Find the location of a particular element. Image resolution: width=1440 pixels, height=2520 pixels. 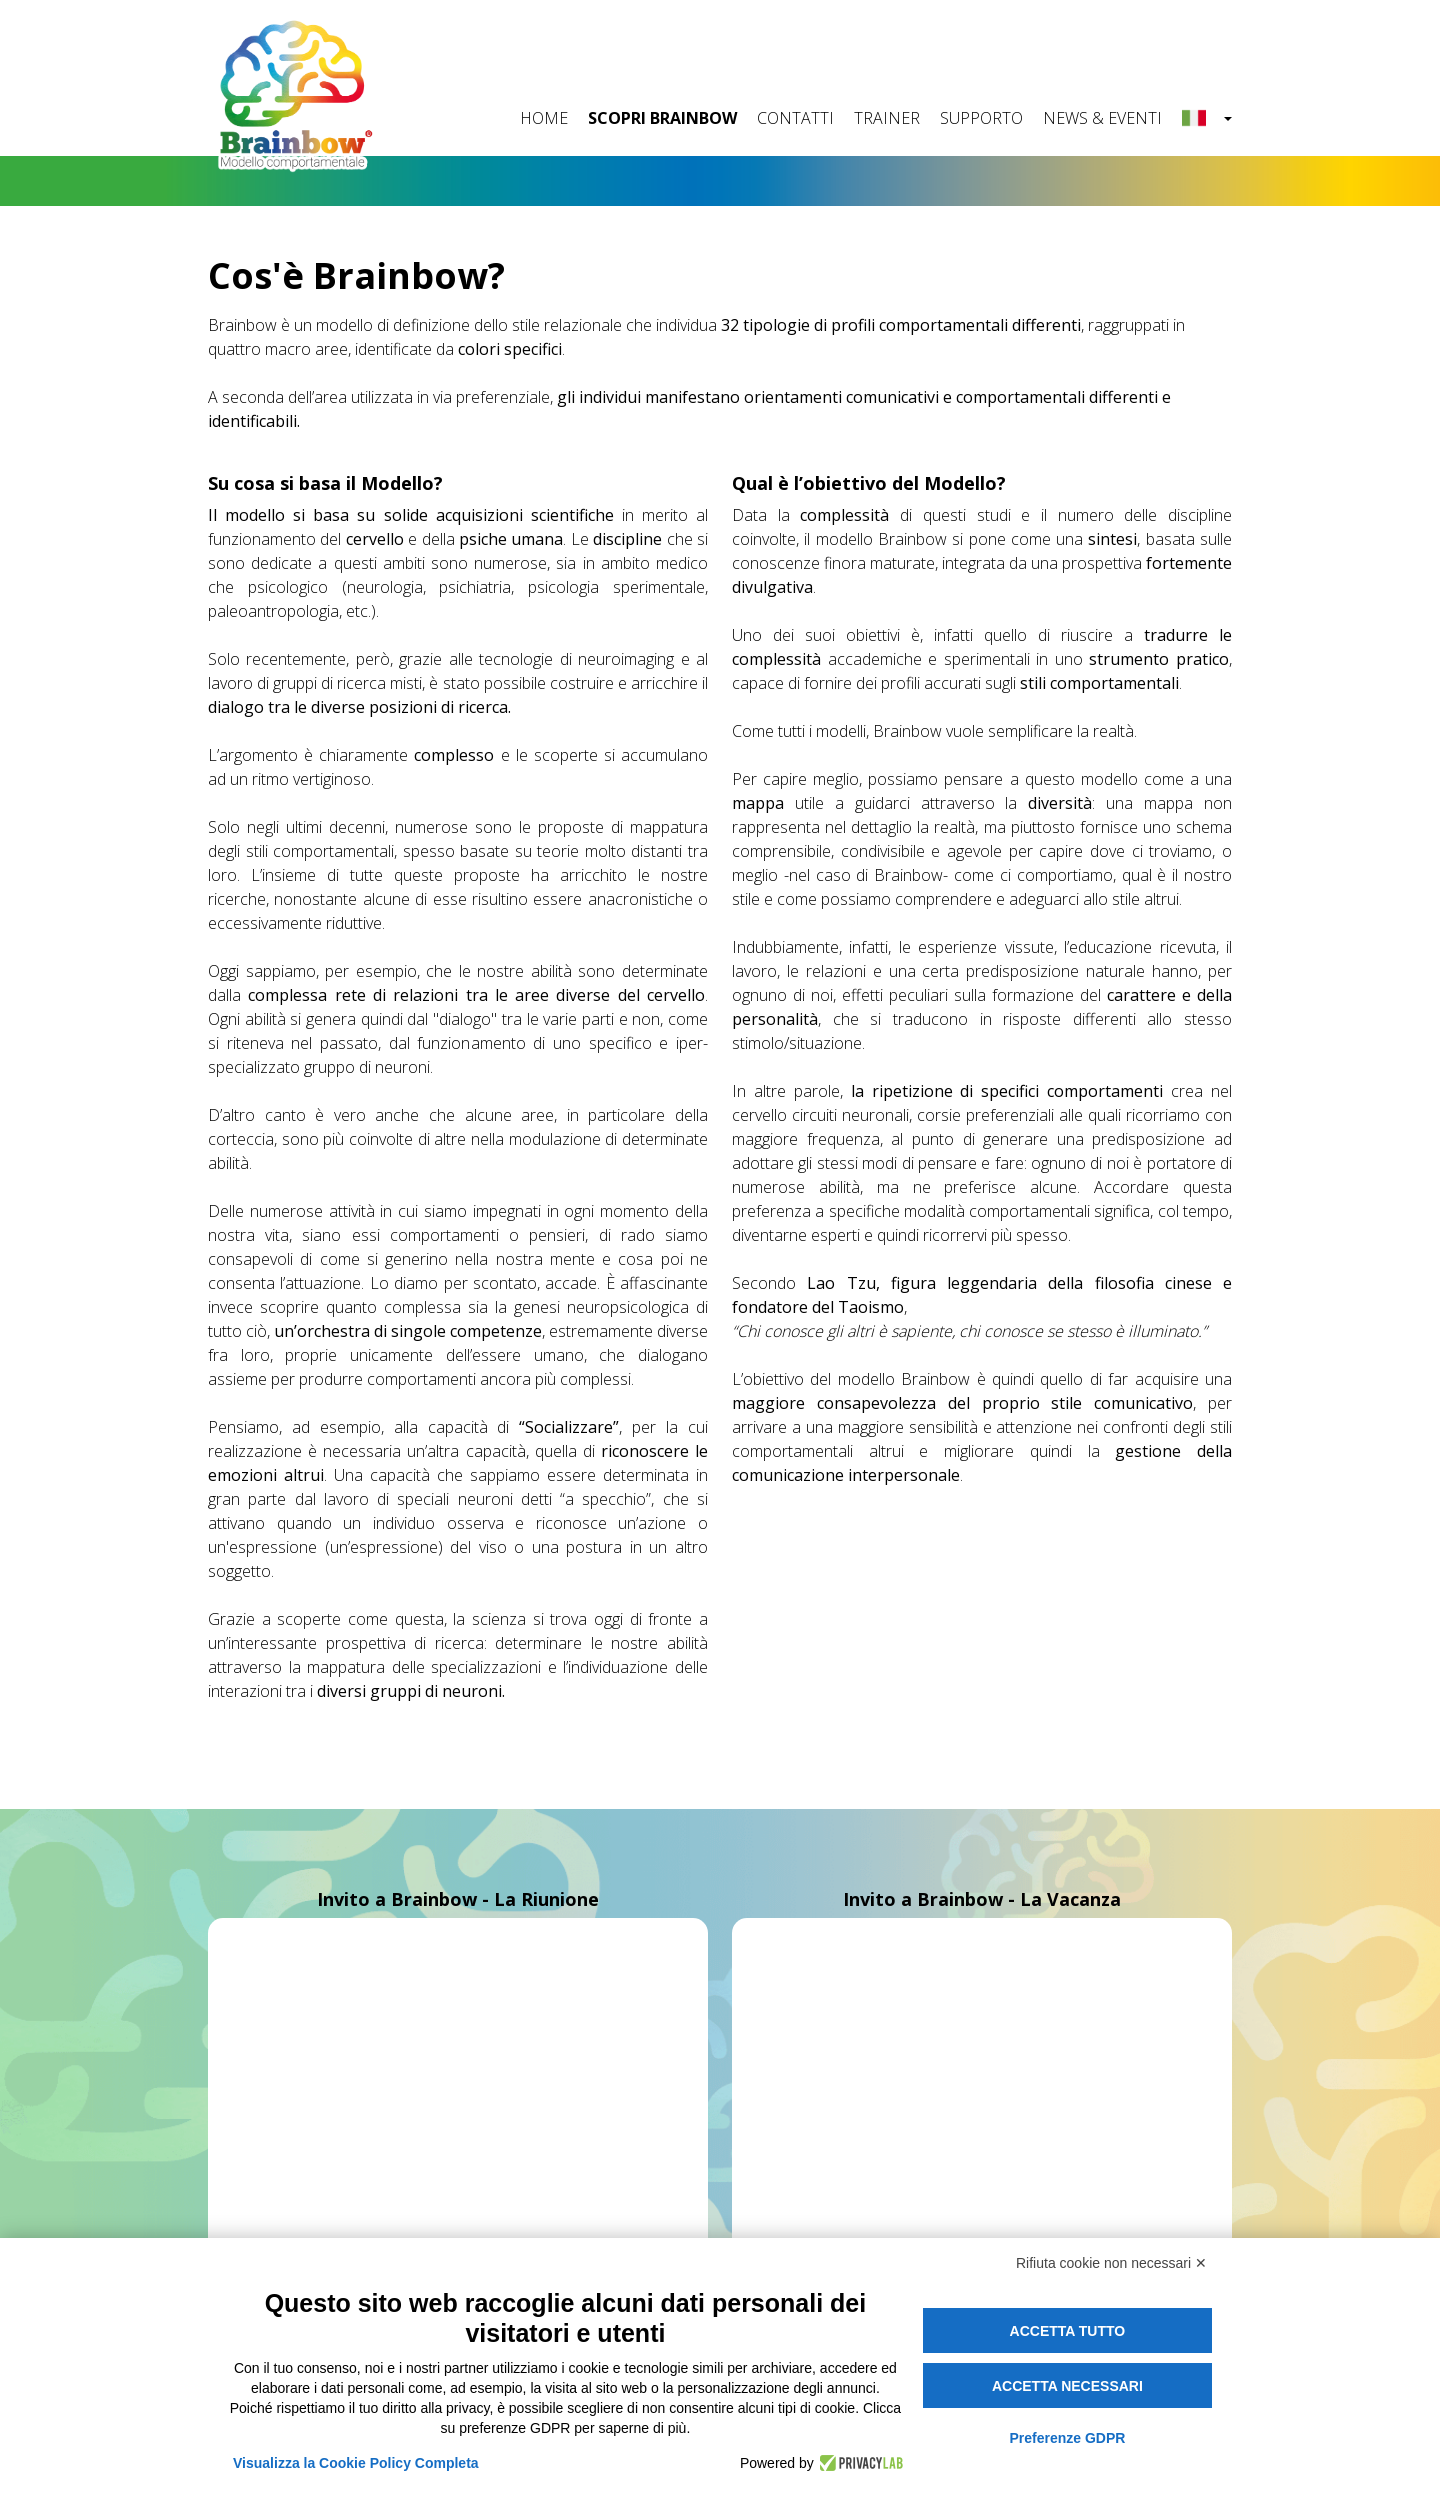

CONTATTI is located at coordinates (795, 118).